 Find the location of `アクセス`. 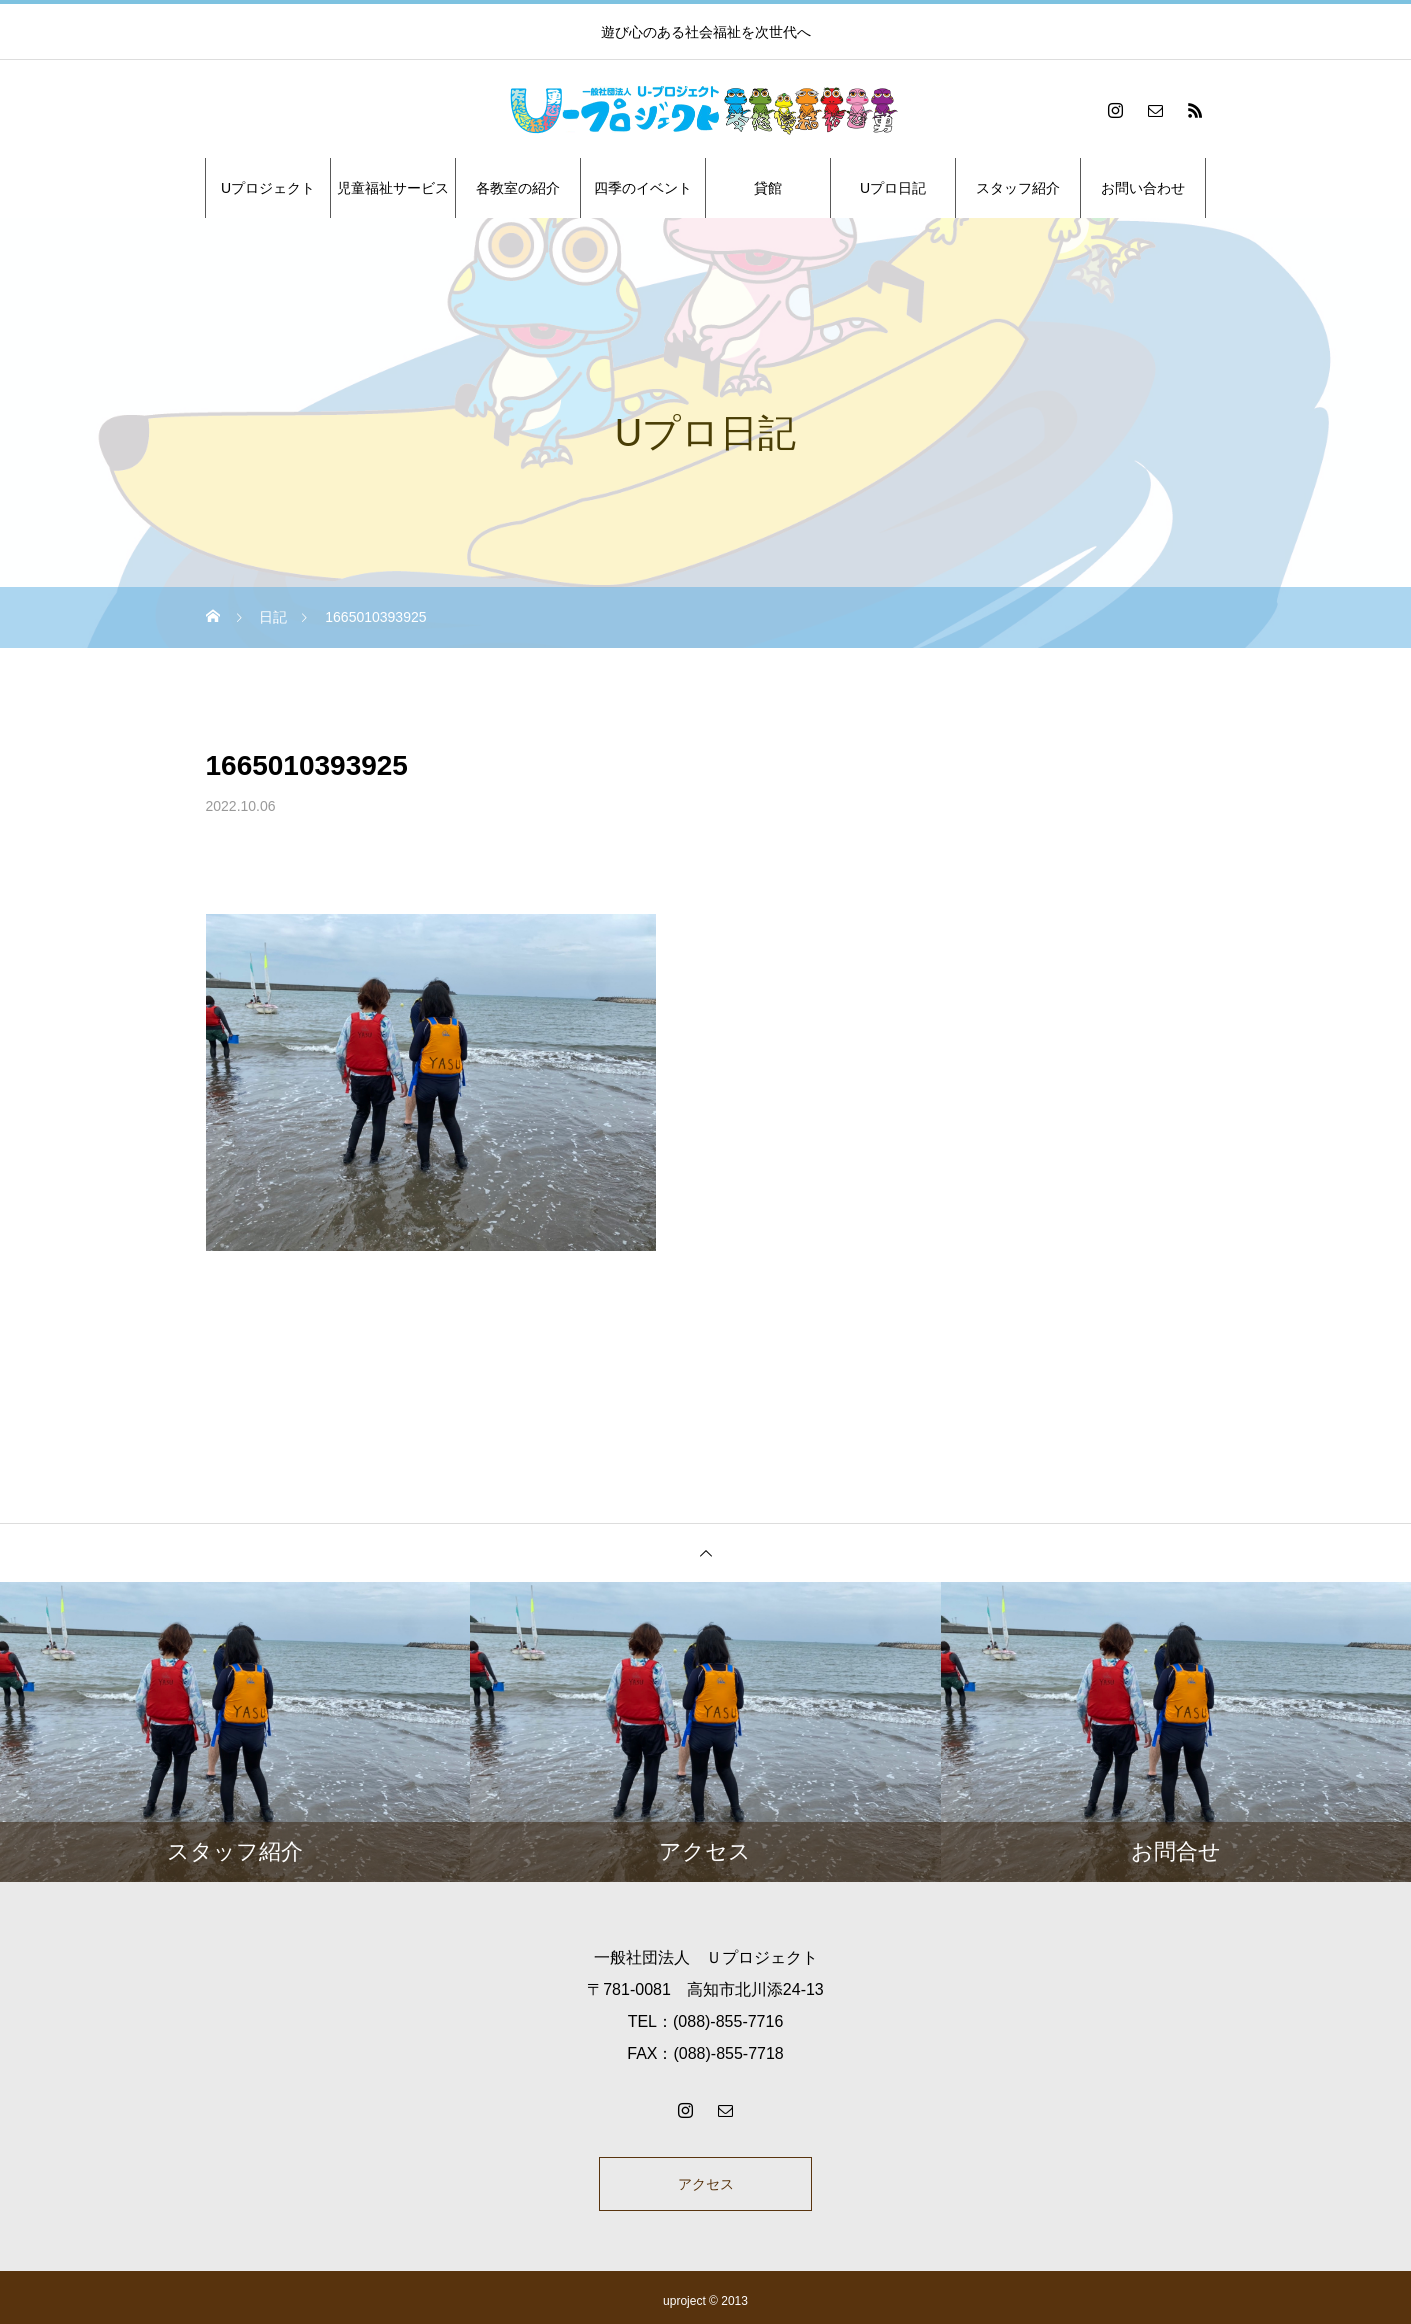

アクセス is located at coordinates (706, 2187).